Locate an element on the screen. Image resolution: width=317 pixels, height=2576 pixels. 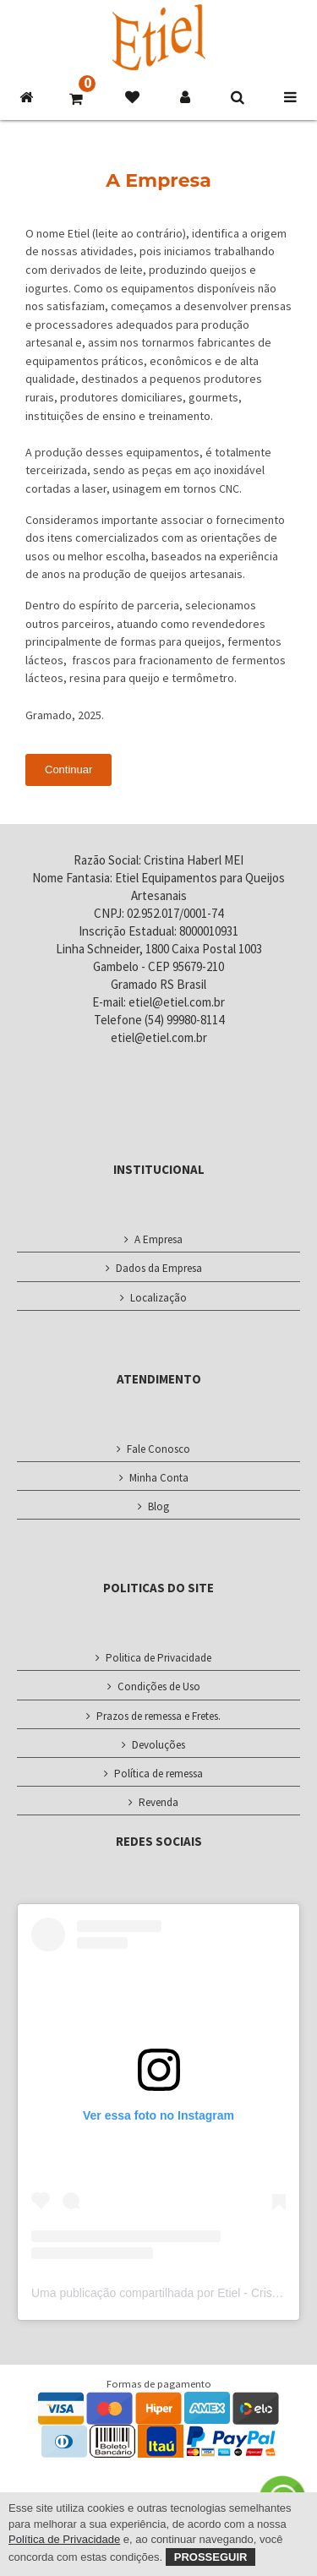
Política de Privacidade is located at coordinates (64, 2539).